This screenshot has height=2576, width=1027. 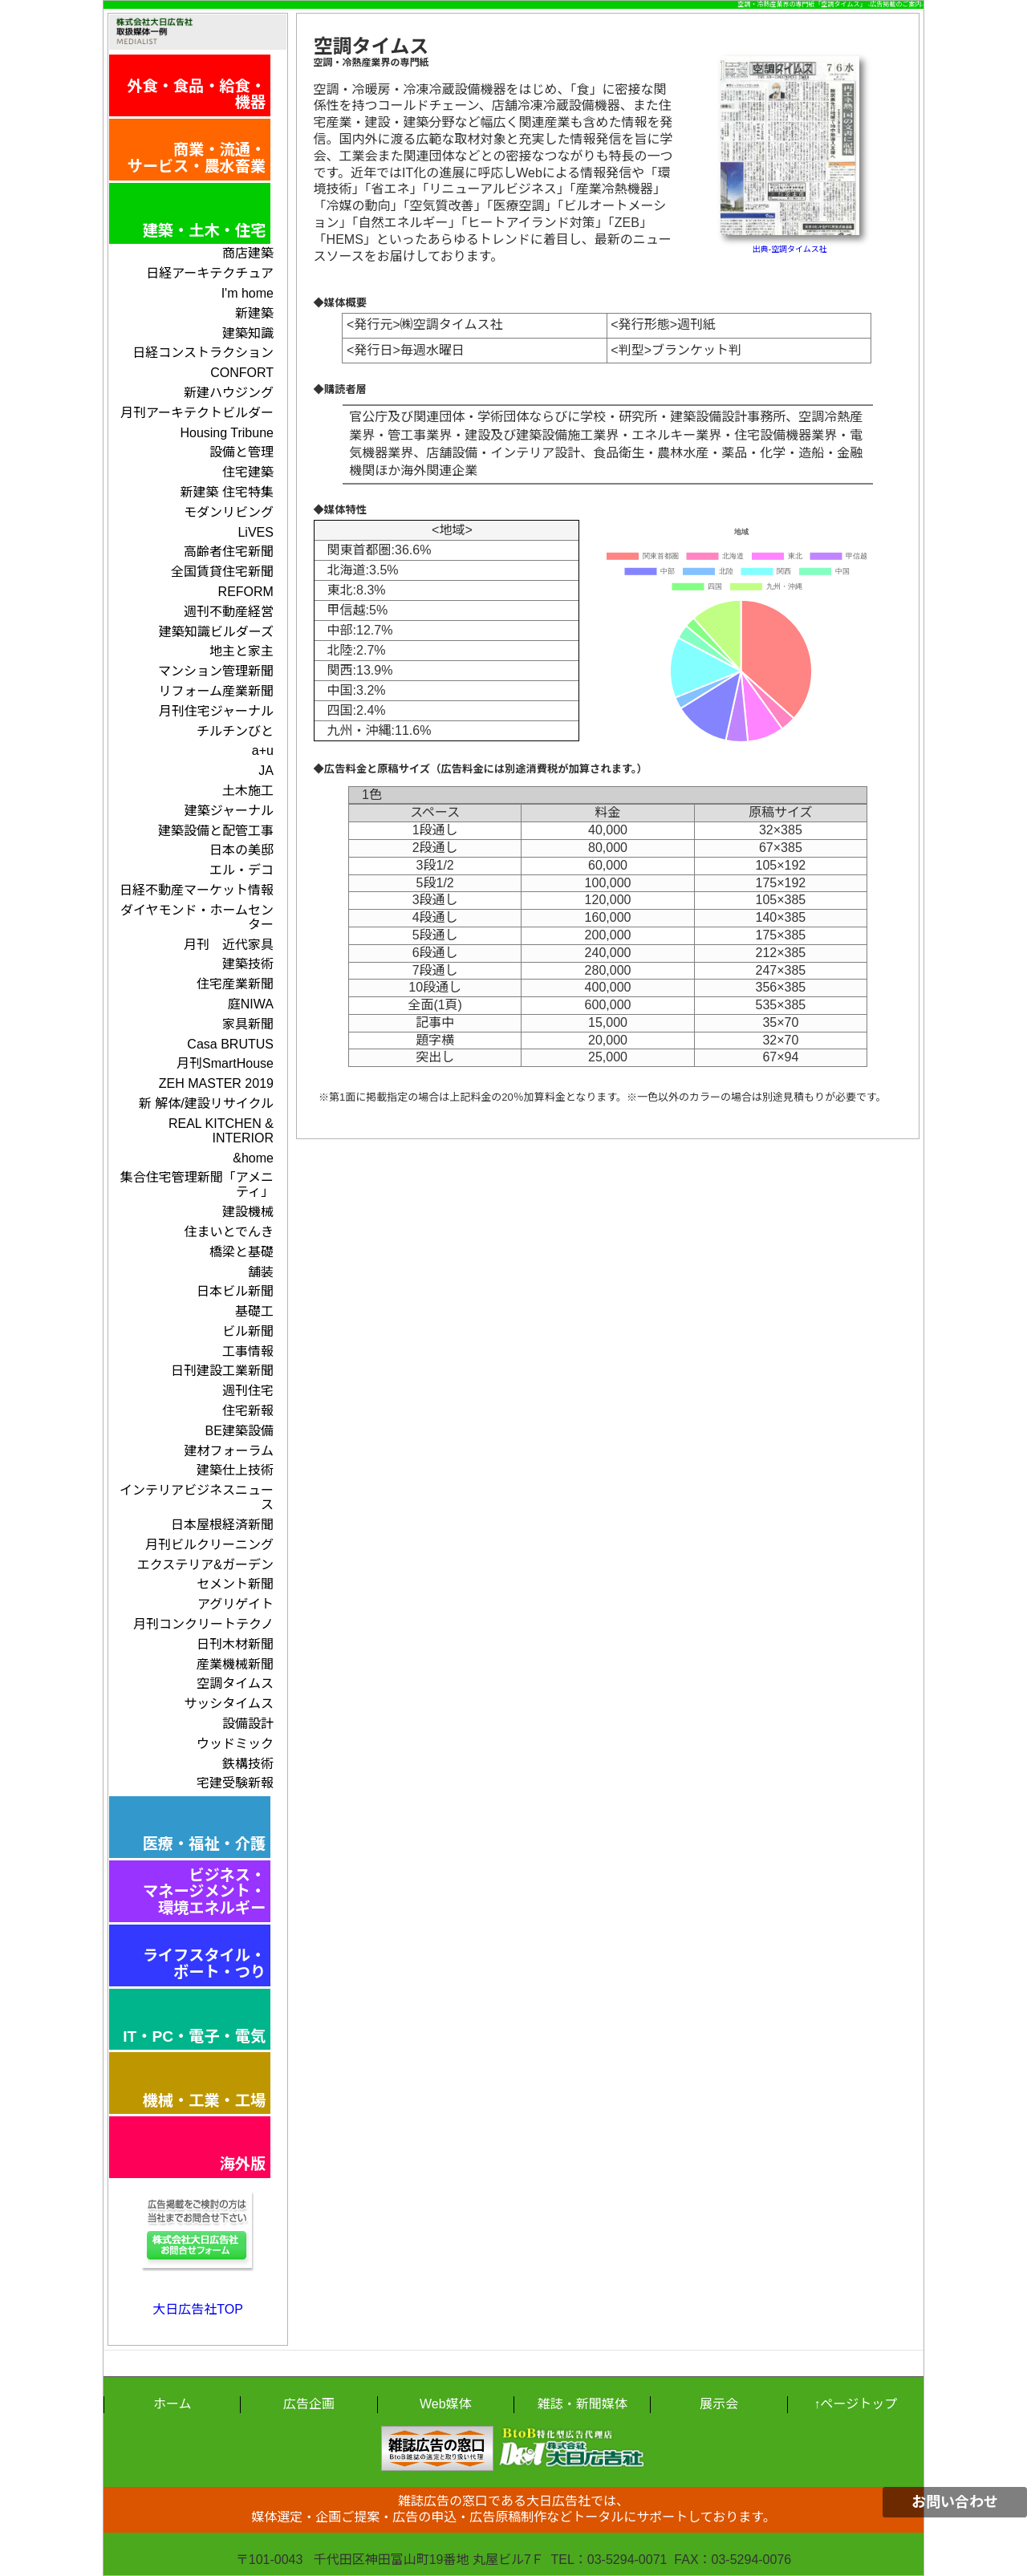 I want to click on 家具新聞, so click(x=248, y=1024).